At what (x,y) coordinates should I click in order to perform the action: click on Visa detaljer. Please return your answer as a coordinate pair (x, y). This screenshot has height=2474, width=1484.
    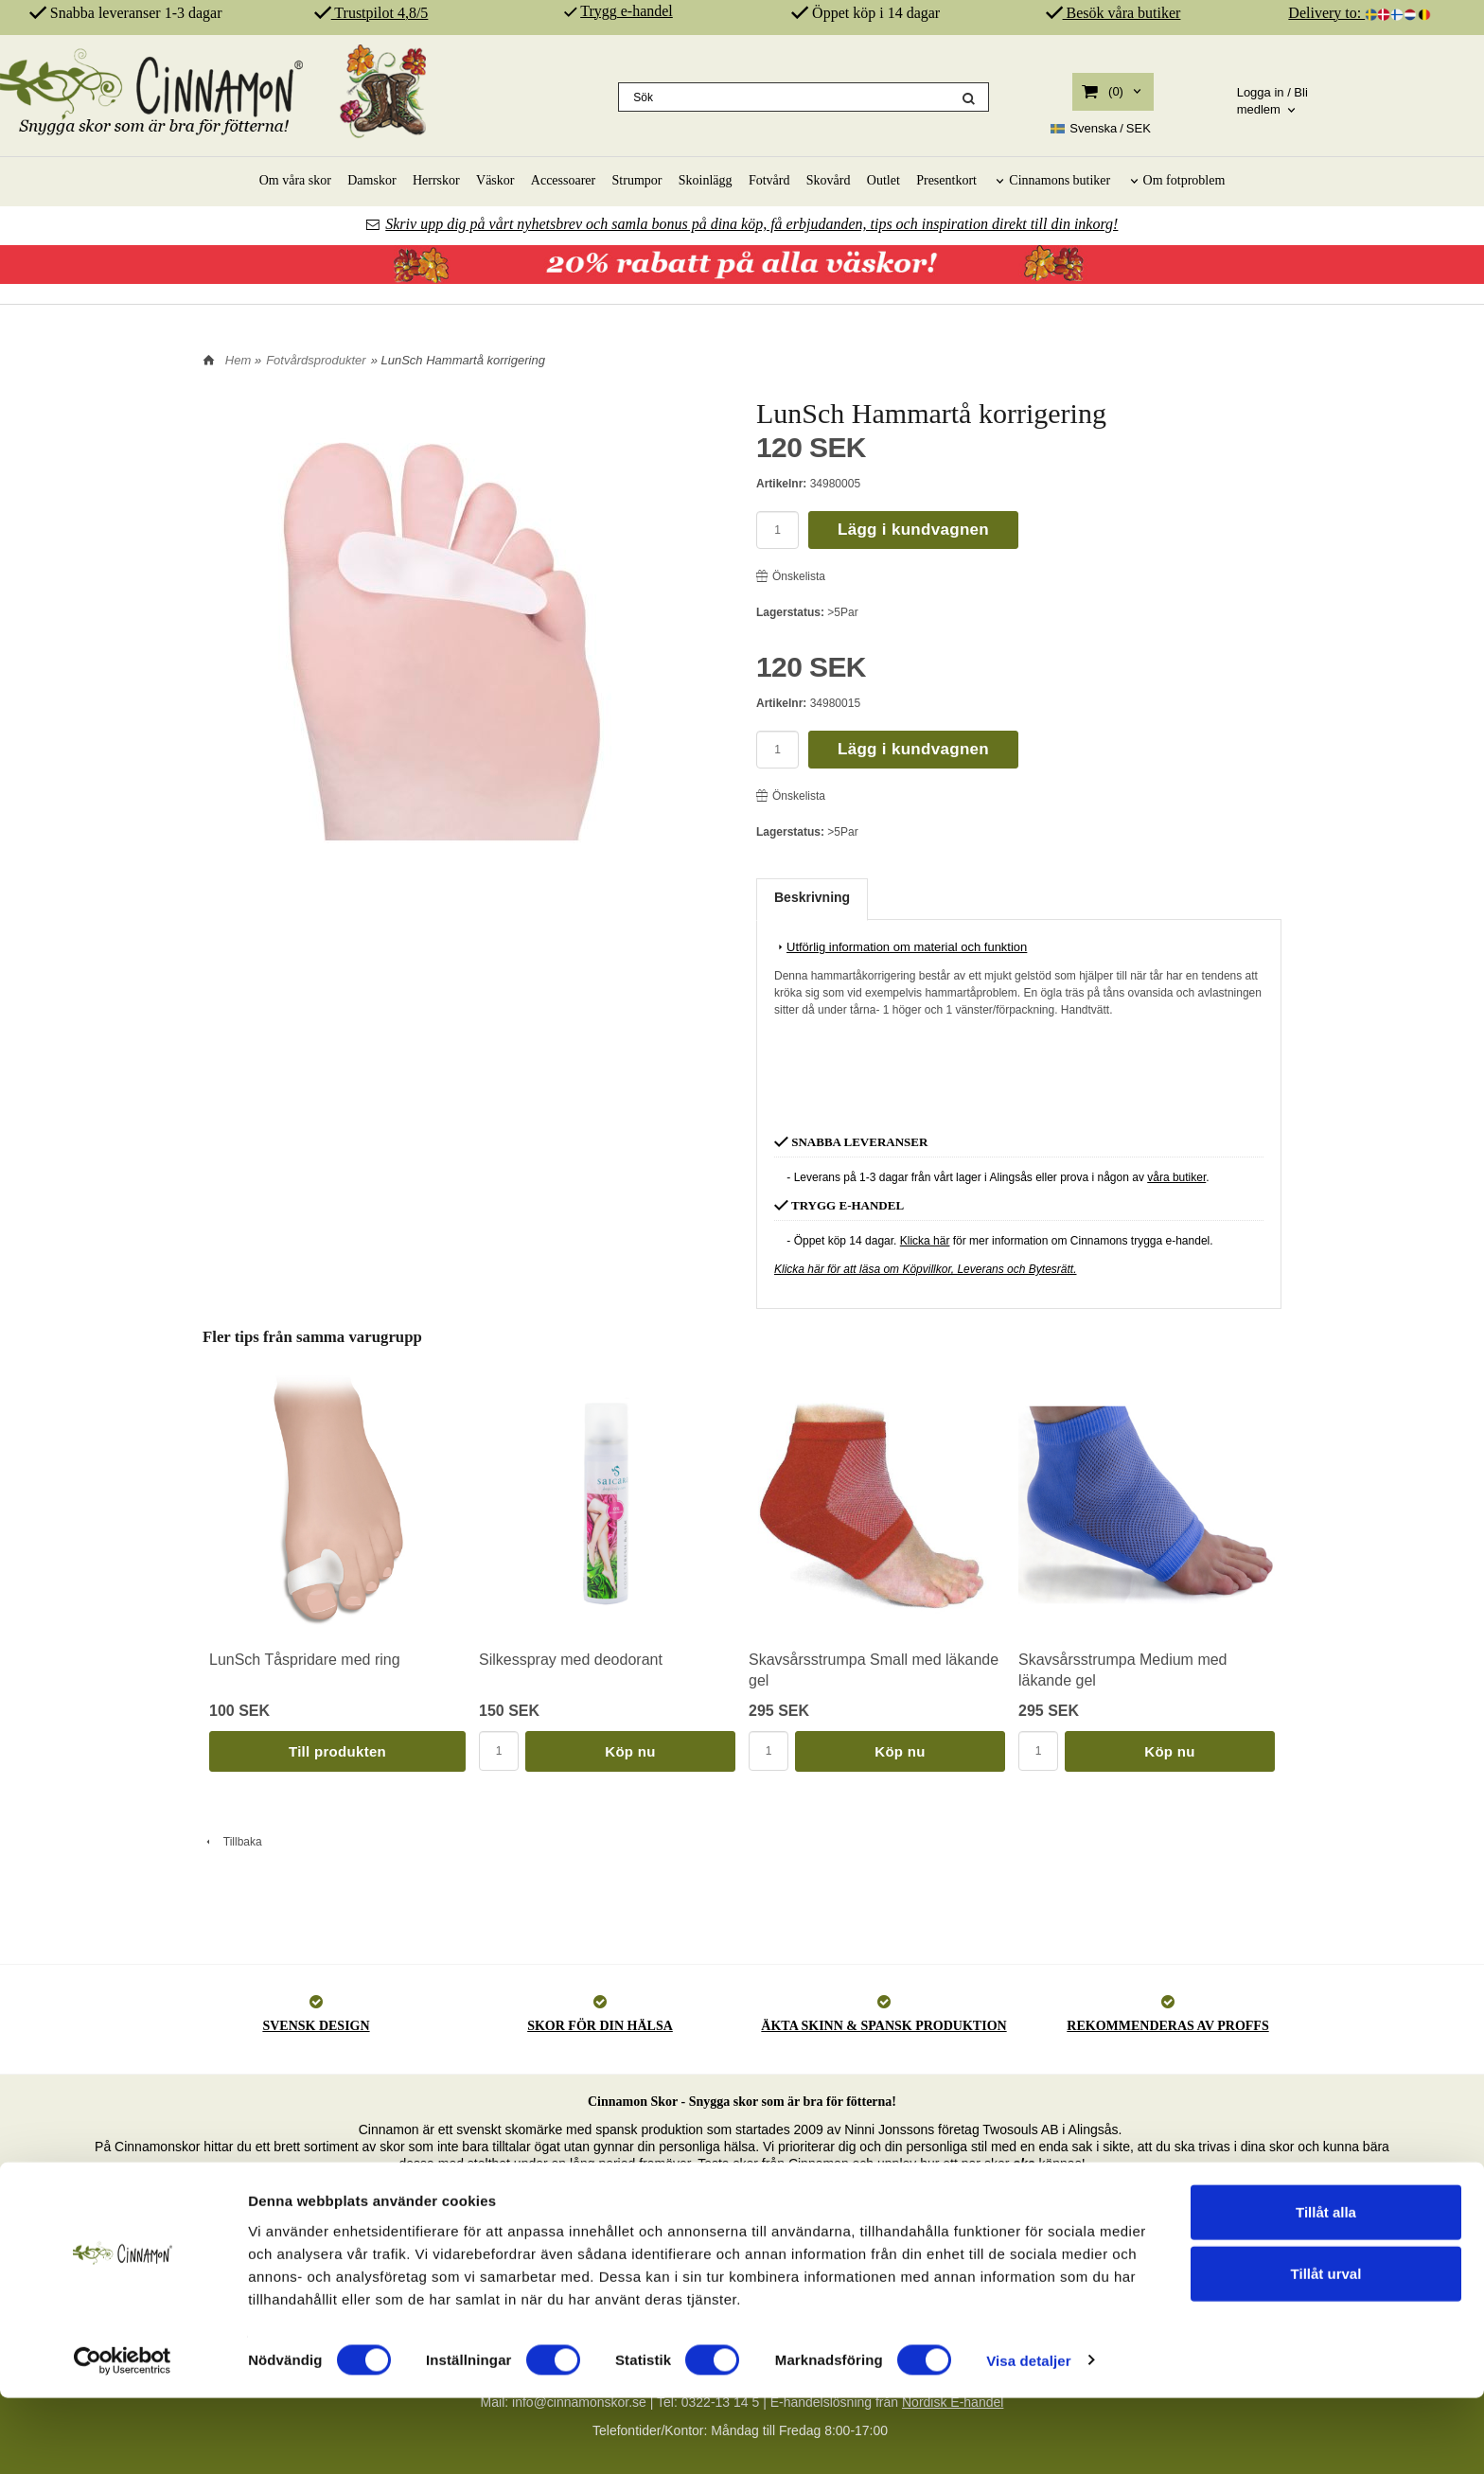
    Looking at the image, I should click on (1028, 2437).